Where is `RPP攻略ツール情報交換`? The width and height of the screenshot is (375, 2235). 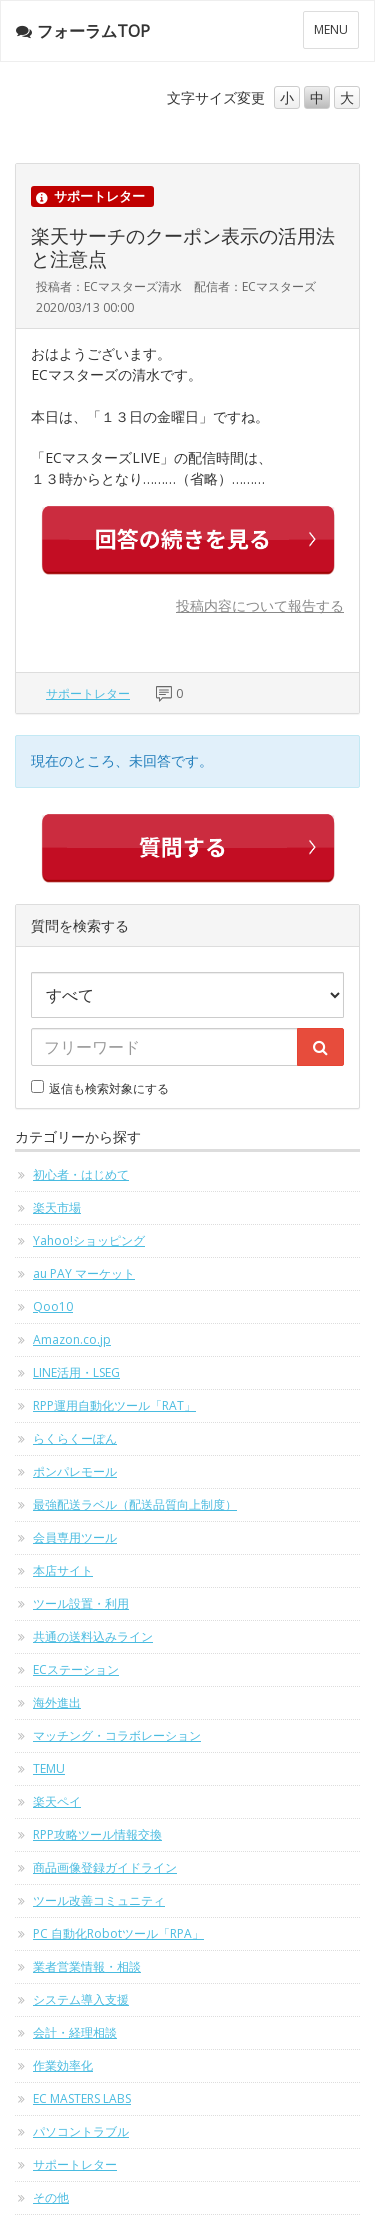 RPP攻略ツール情報交換 is located at coordinates (97, 1834).